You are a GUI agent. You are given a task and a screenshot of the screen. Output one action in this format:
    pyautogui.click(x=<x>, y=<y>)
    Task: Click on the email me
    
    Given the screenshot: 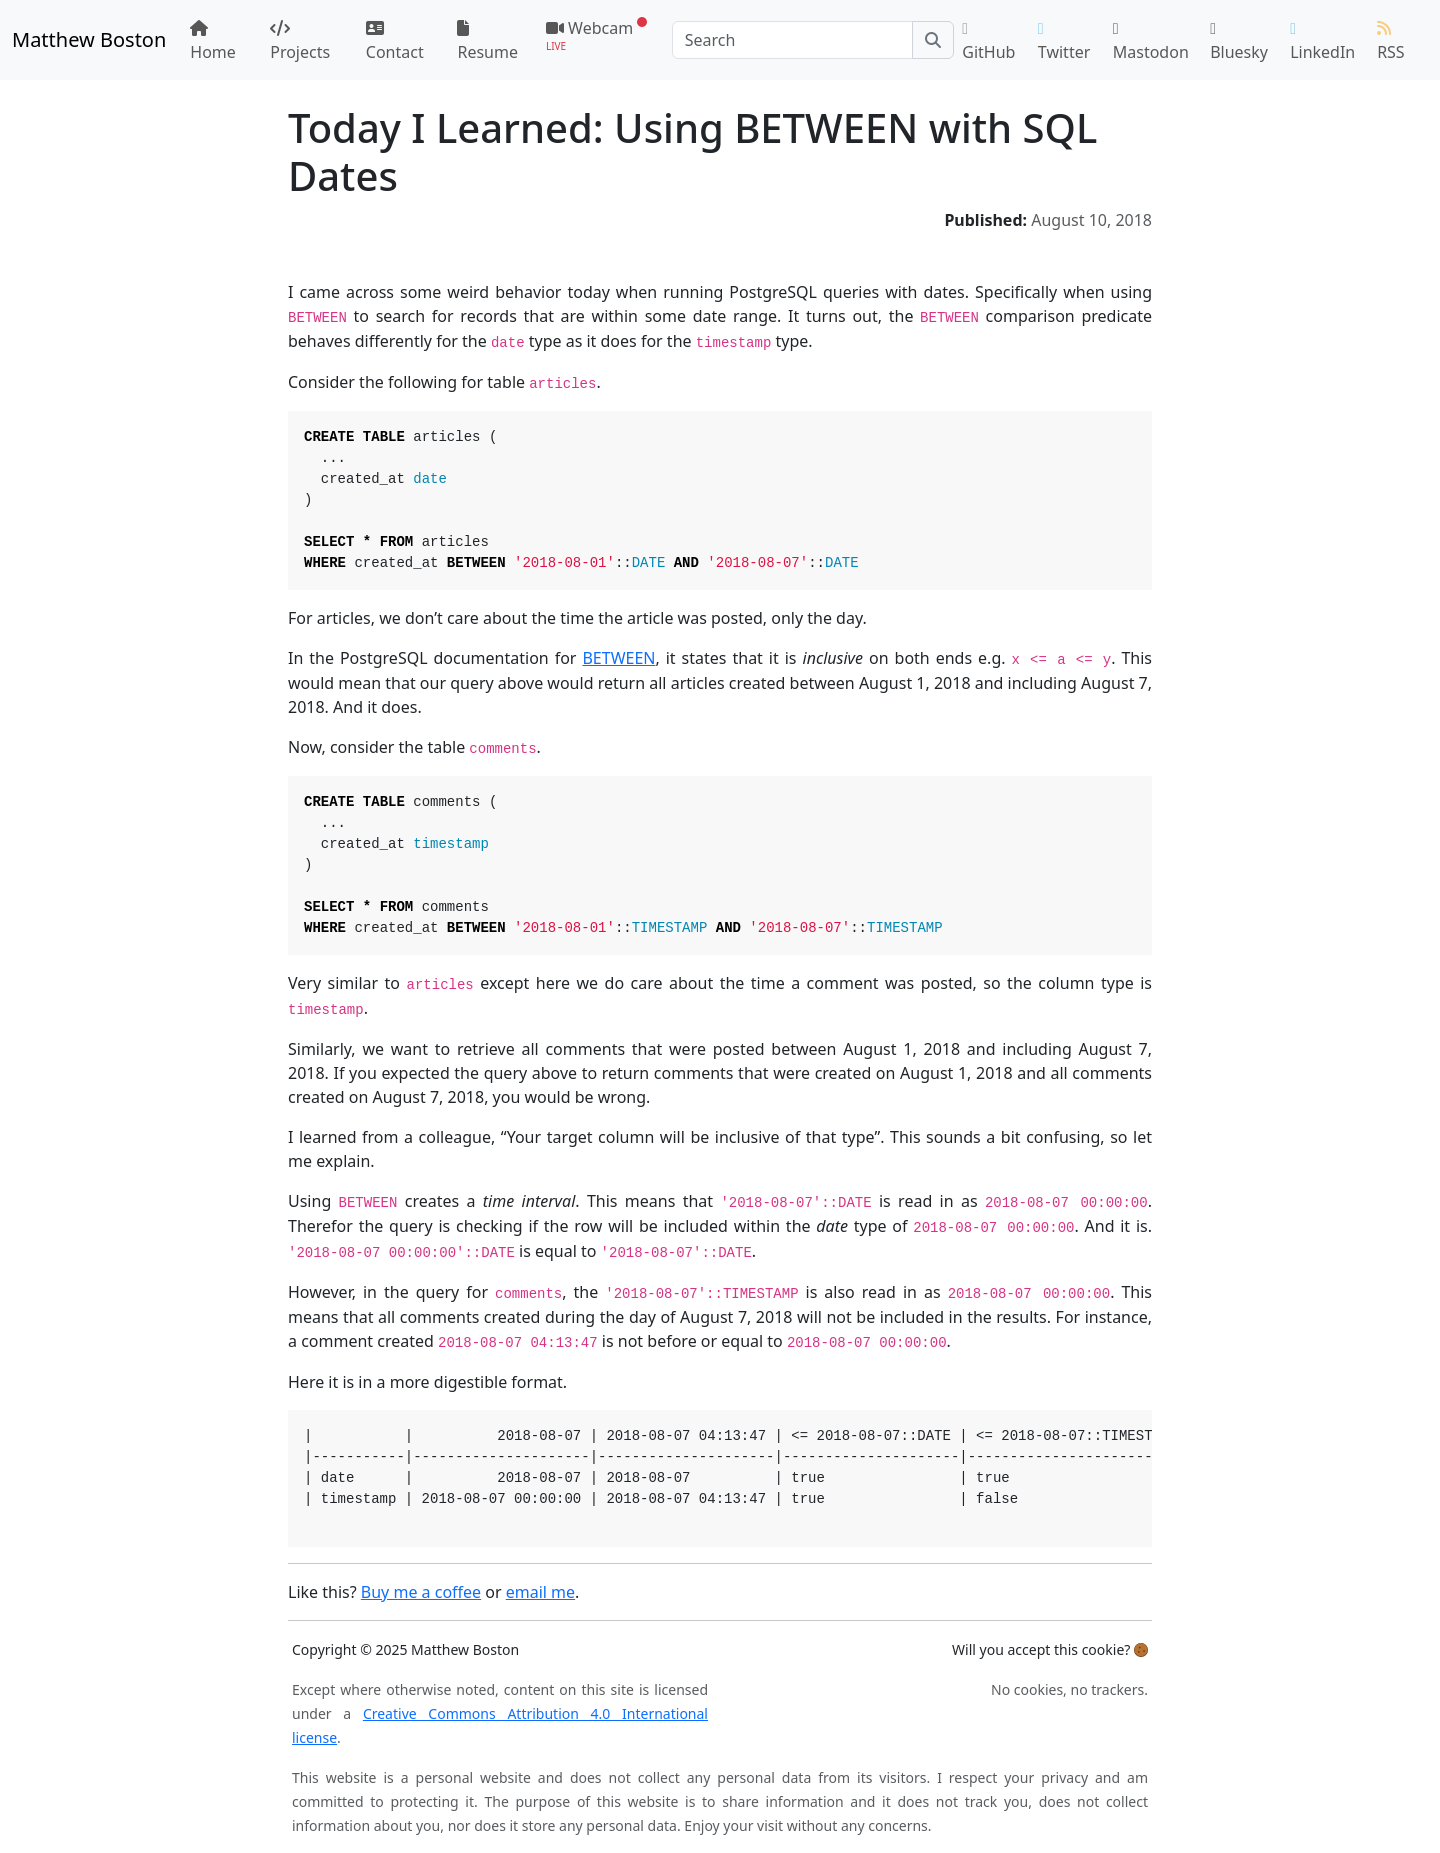 What is the action you would take?
    pyautogui.click(x=540, y=1592)
    